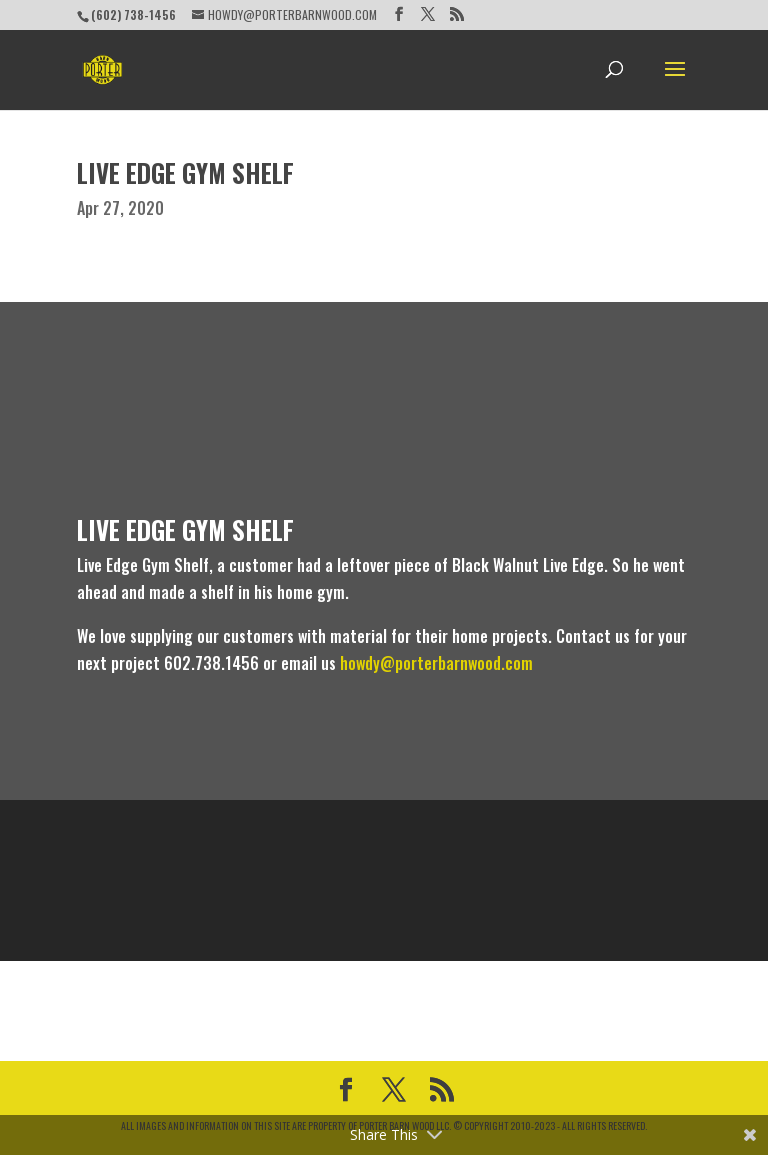 This screenshot has height=1155, width=768. I want to click on howdy@porterbarnwood.com, so click(436, 663).